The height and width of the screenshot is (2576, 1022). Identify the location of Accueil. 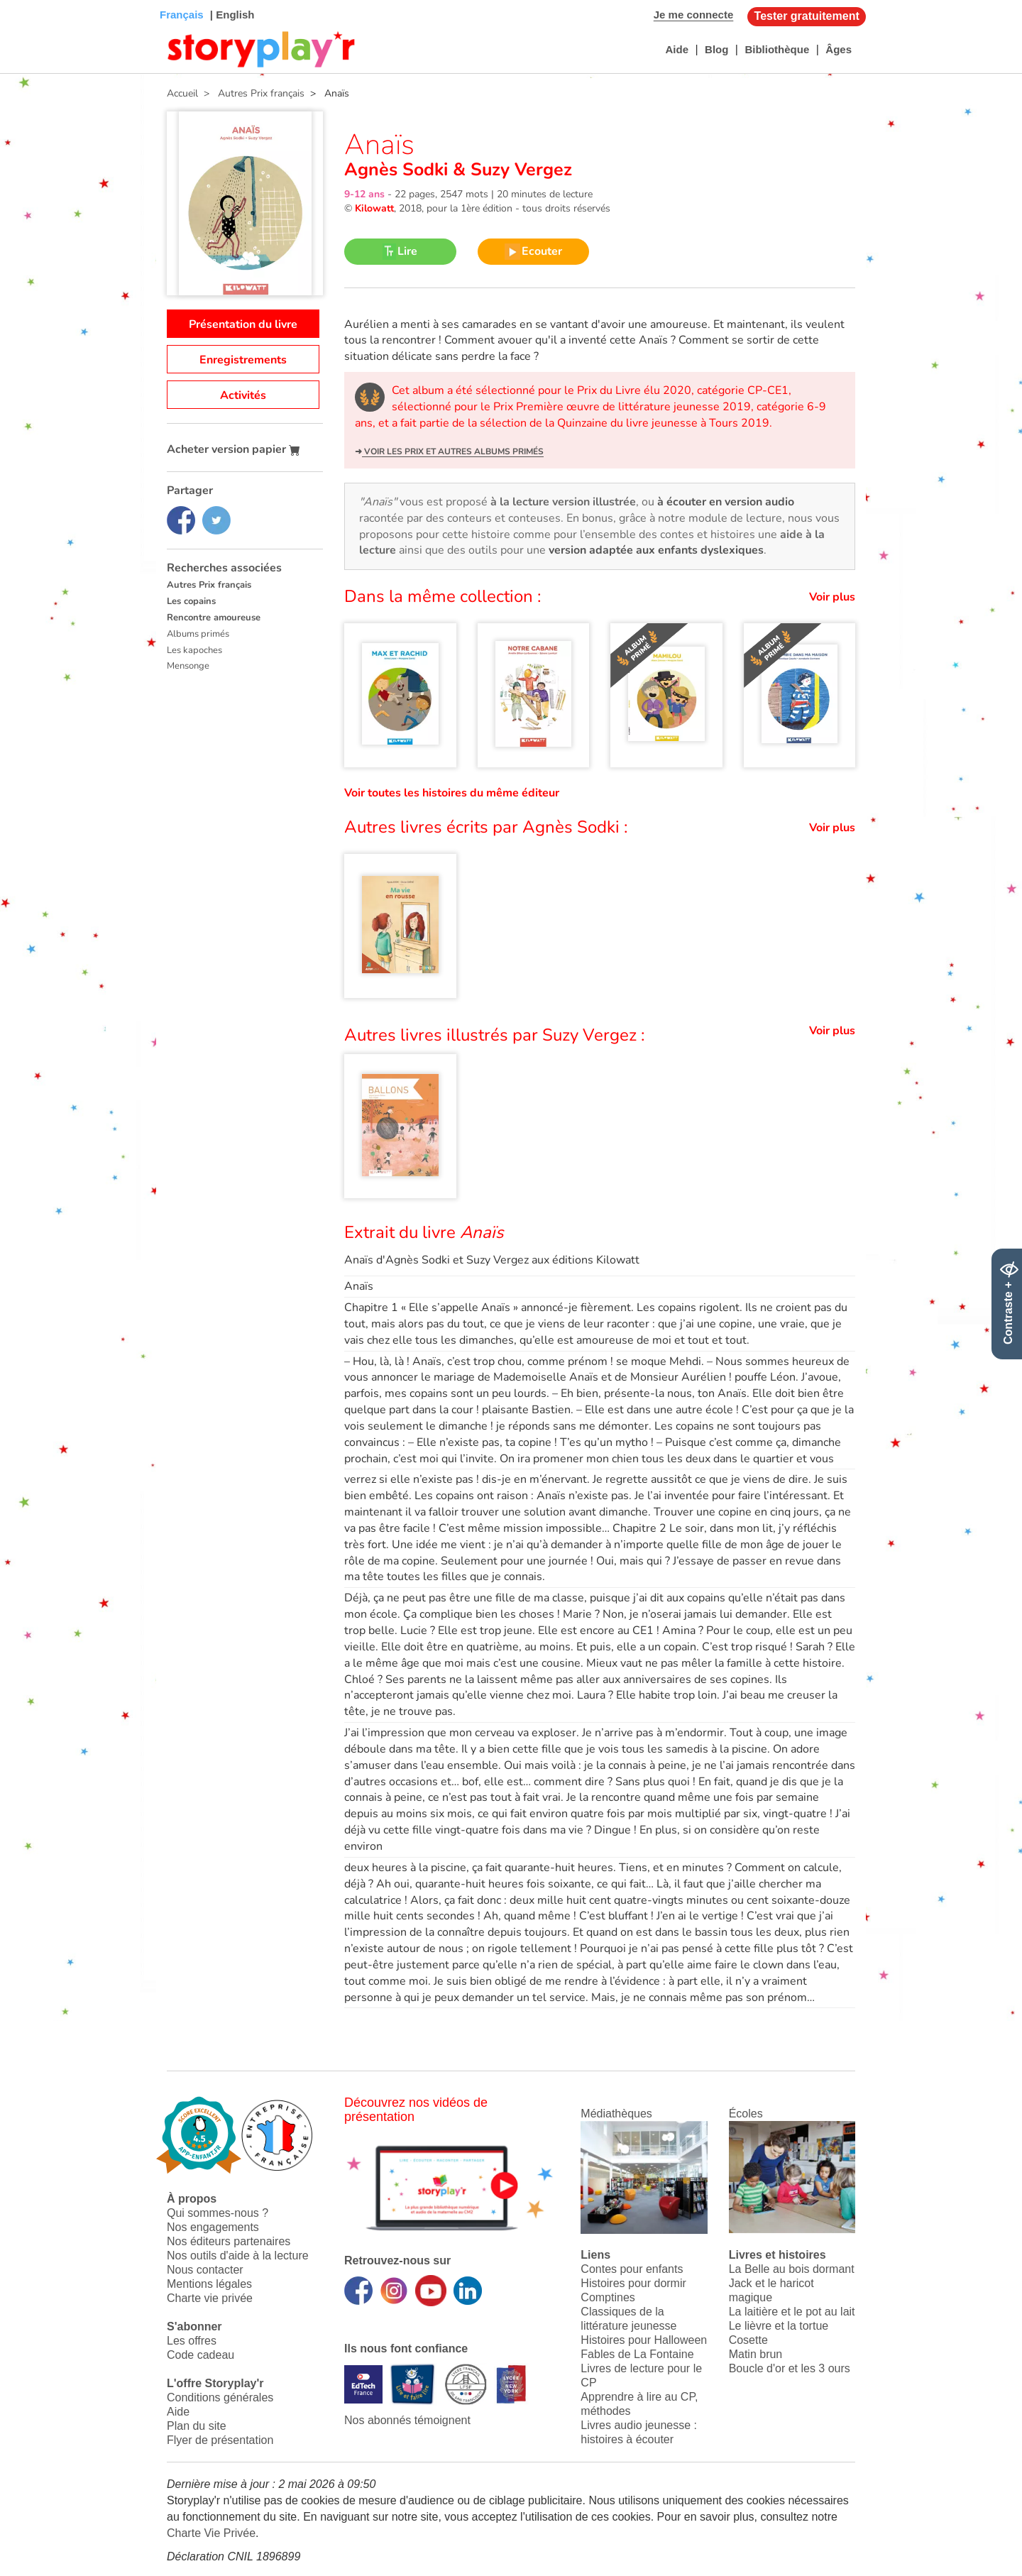
(182, 93).